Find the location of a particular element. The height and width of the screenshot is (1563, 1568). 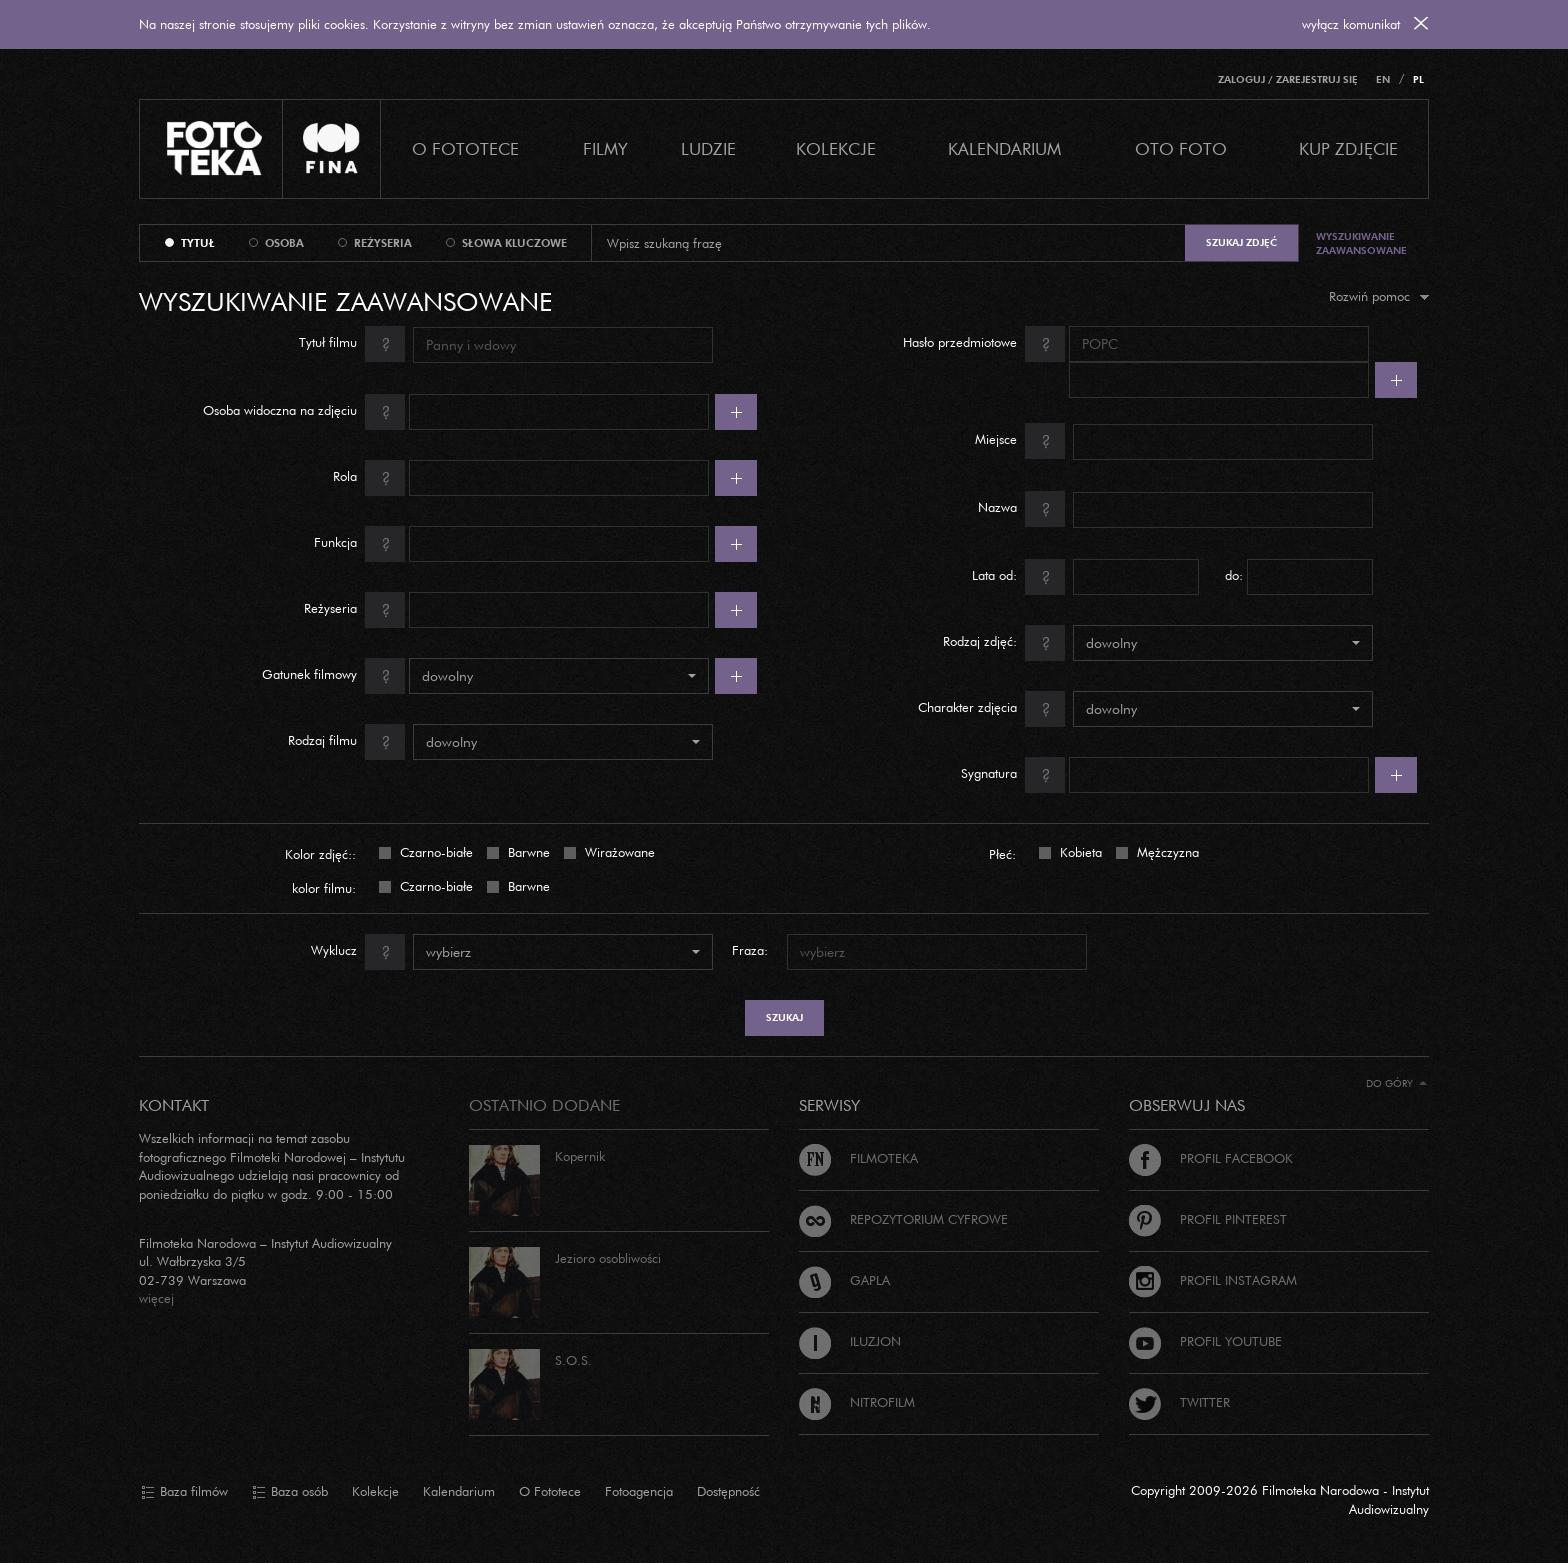

Profil Facebook is located at coordinates (1211, 1158).